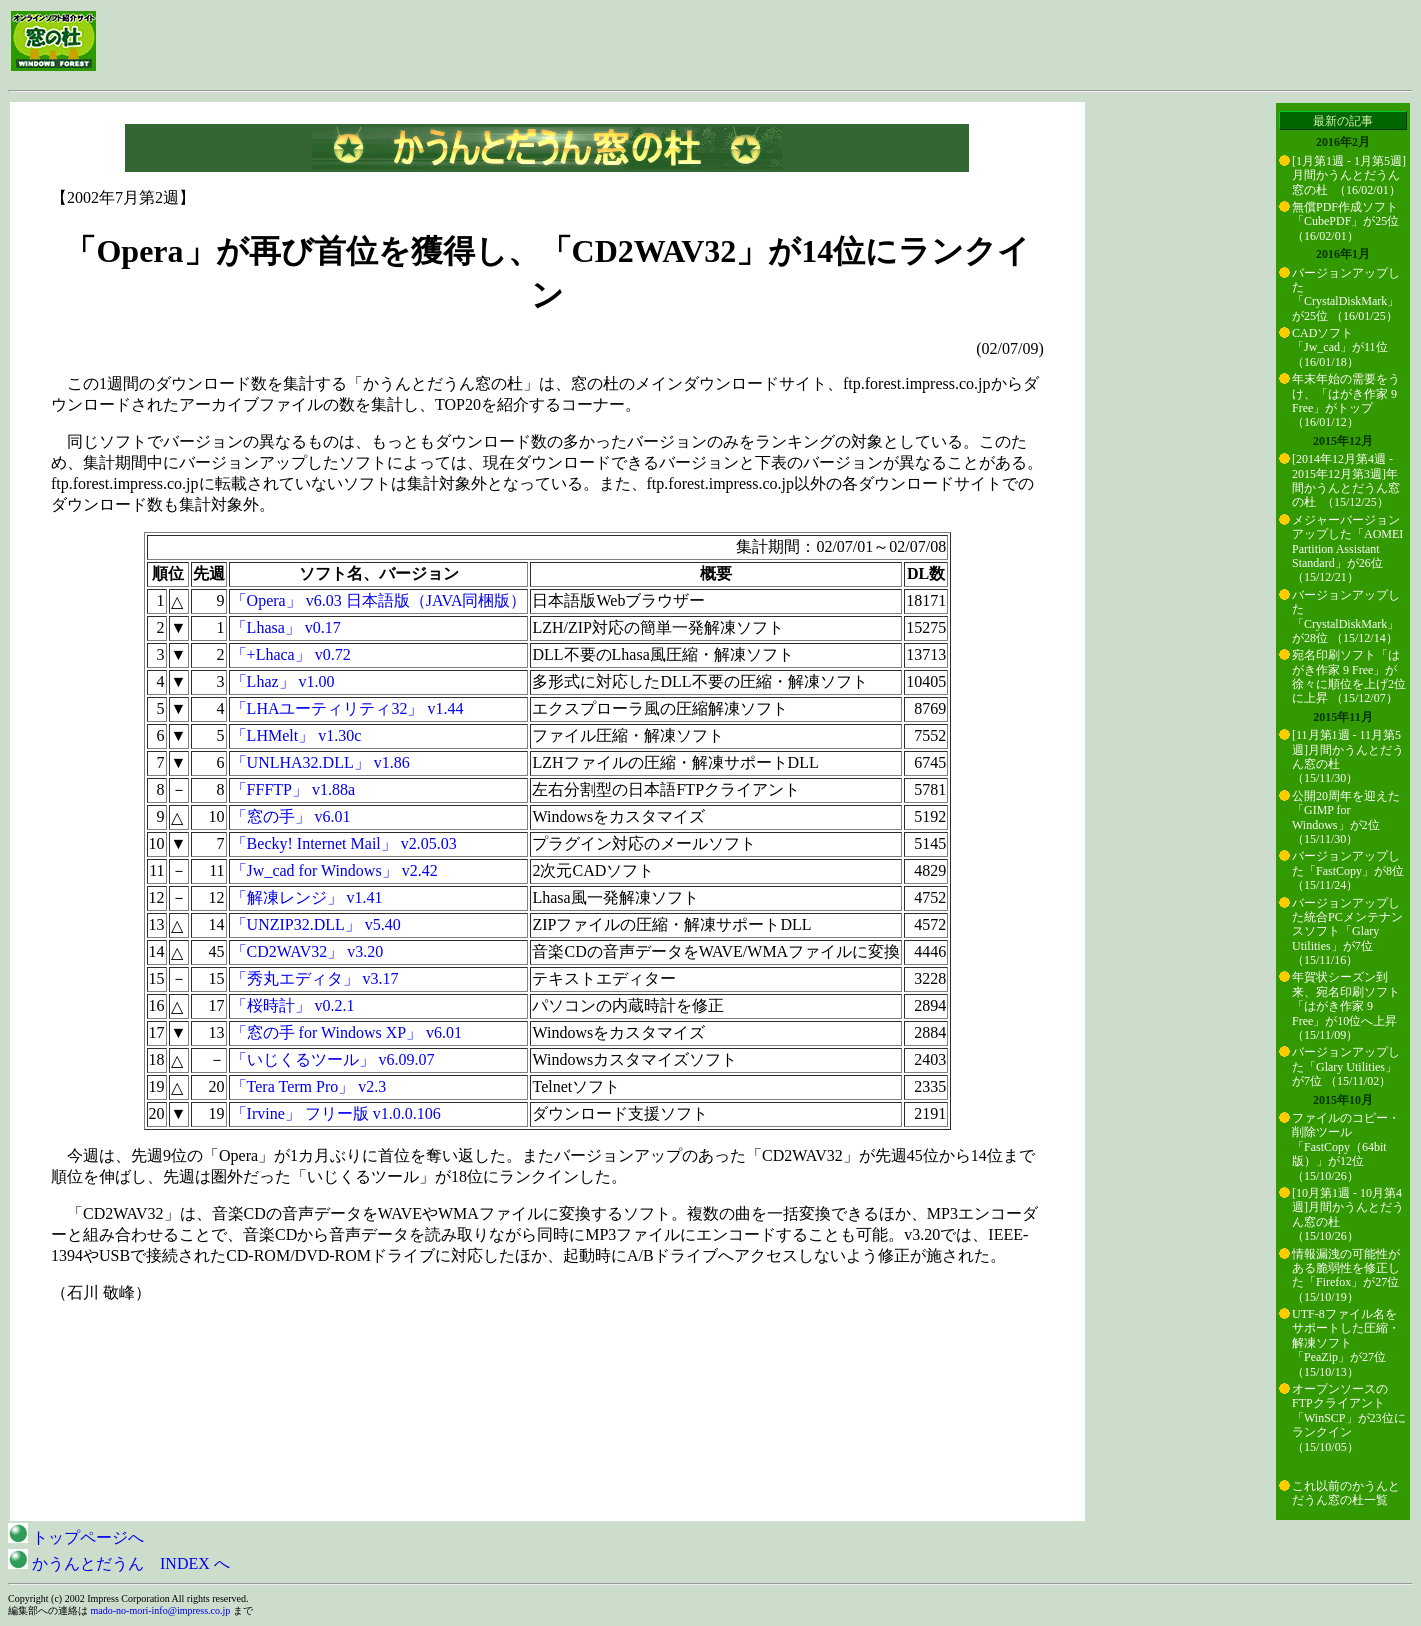 This screenshot has height=1626, width=1421. I want to click on UTF-8ファイル名をサポートした圧縮・解凍ソフト「PeaZip」が27位 （15/10/13）, so click(1346, 1343).